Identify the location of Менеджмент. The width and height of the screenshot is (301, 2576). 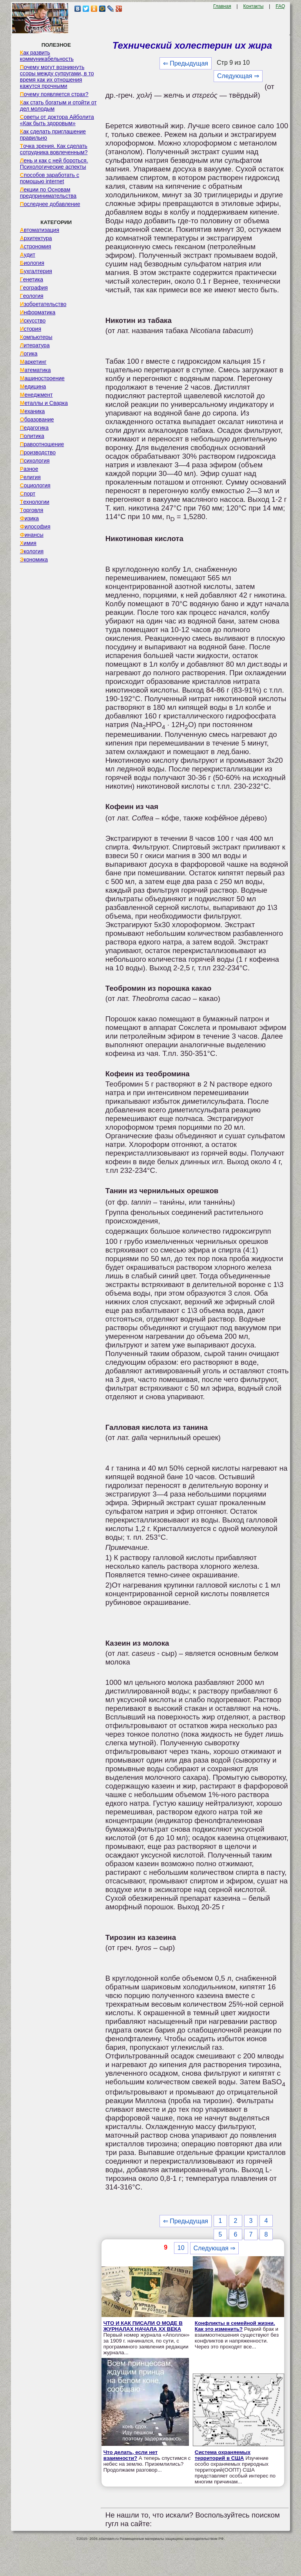
(36, 395).